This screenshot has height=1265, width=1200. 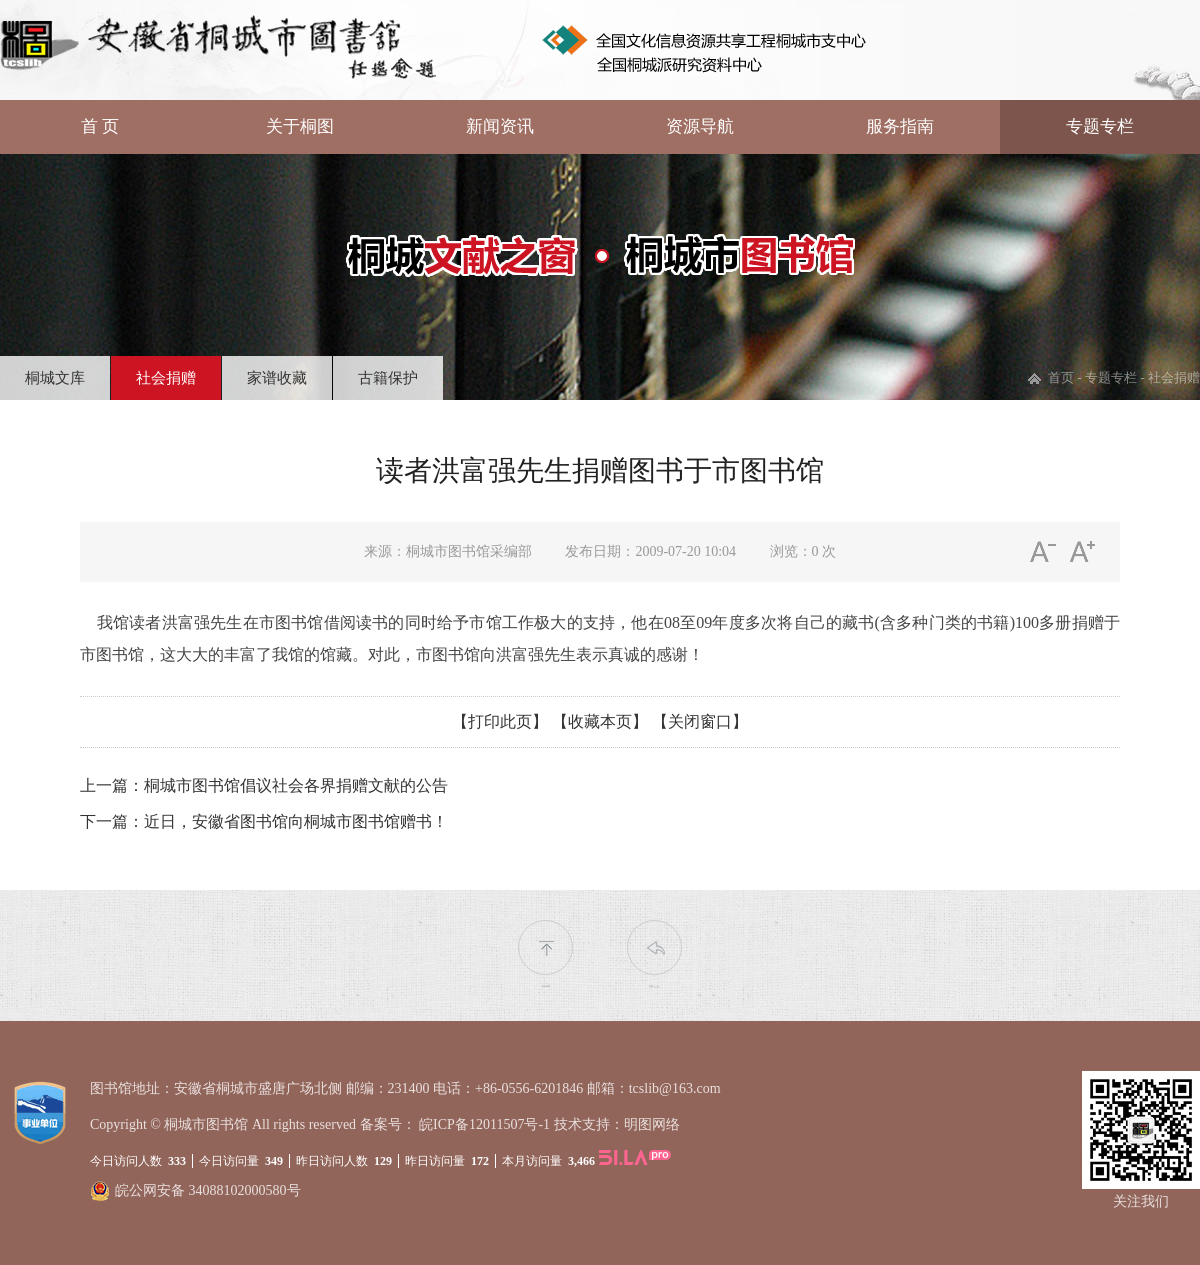 I want to click on 【关闭窗口】, so click(x=700, y=721).